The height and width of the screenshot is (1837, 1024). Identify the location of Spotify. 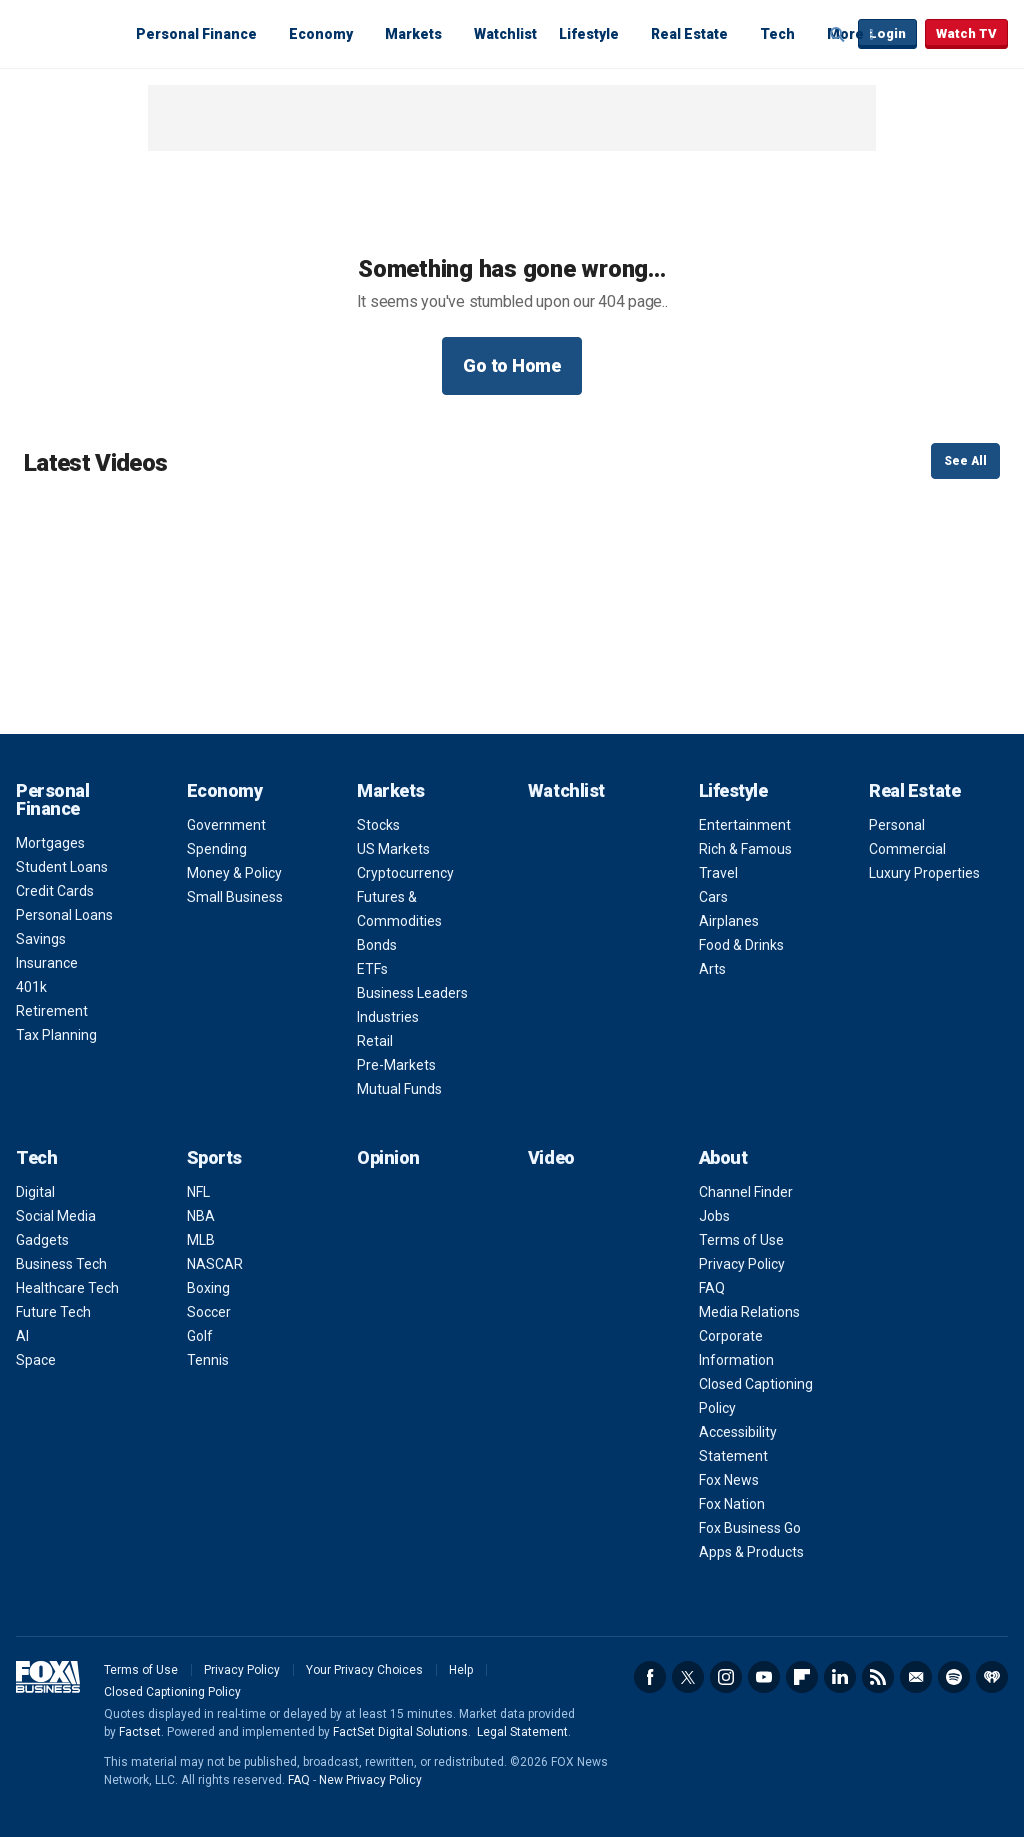
(954, 1677).